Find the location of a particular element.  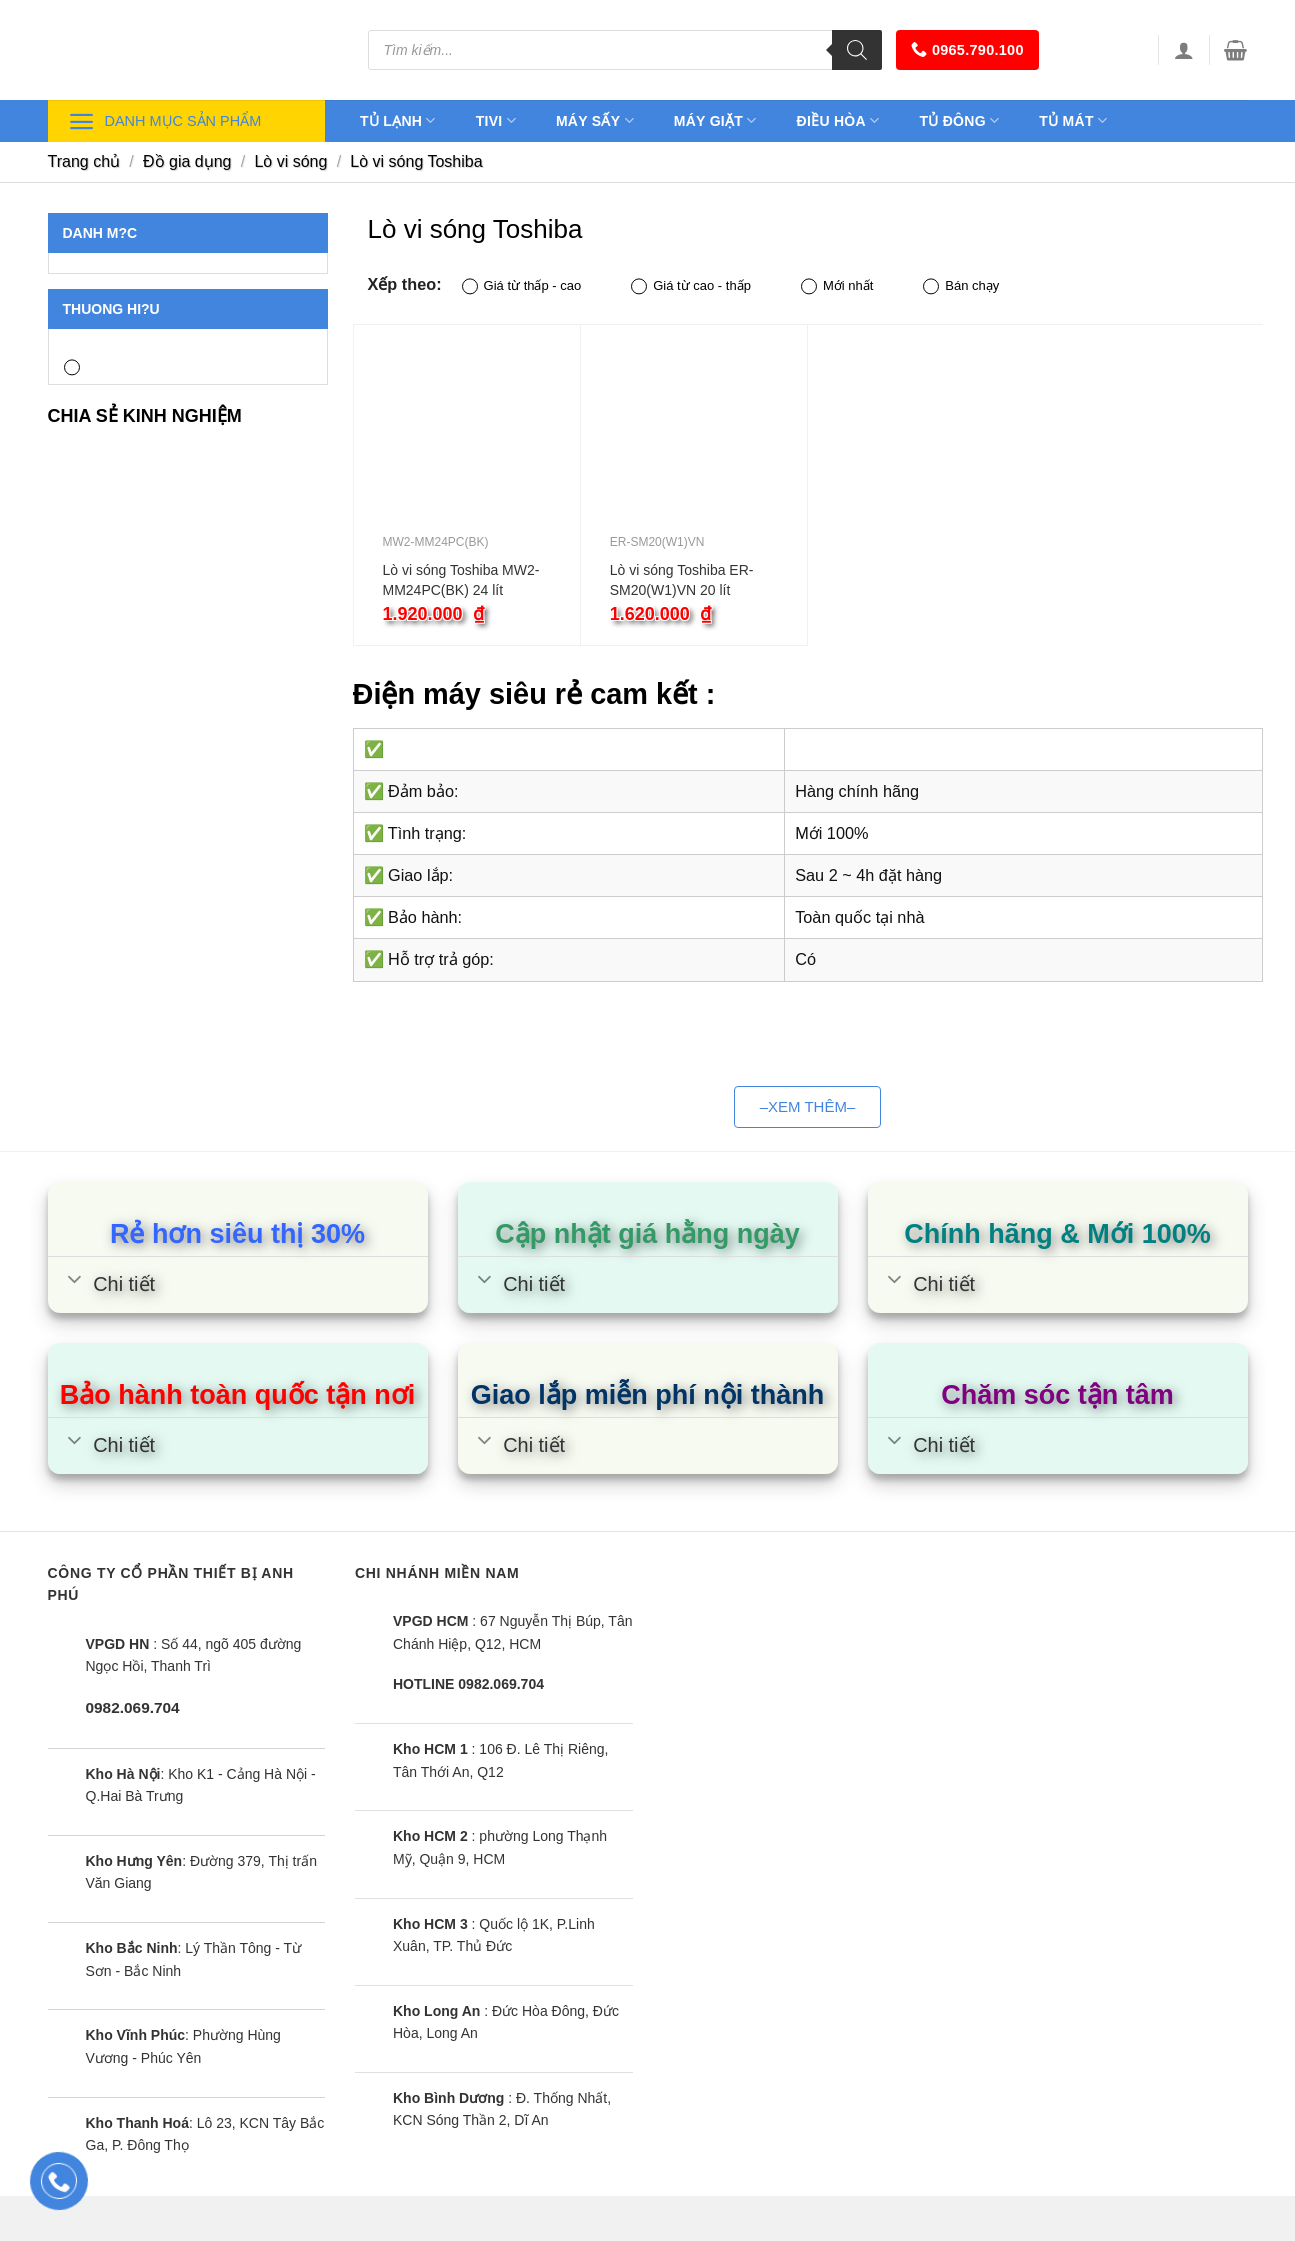

Tivi is located at coordinates (496, 120).